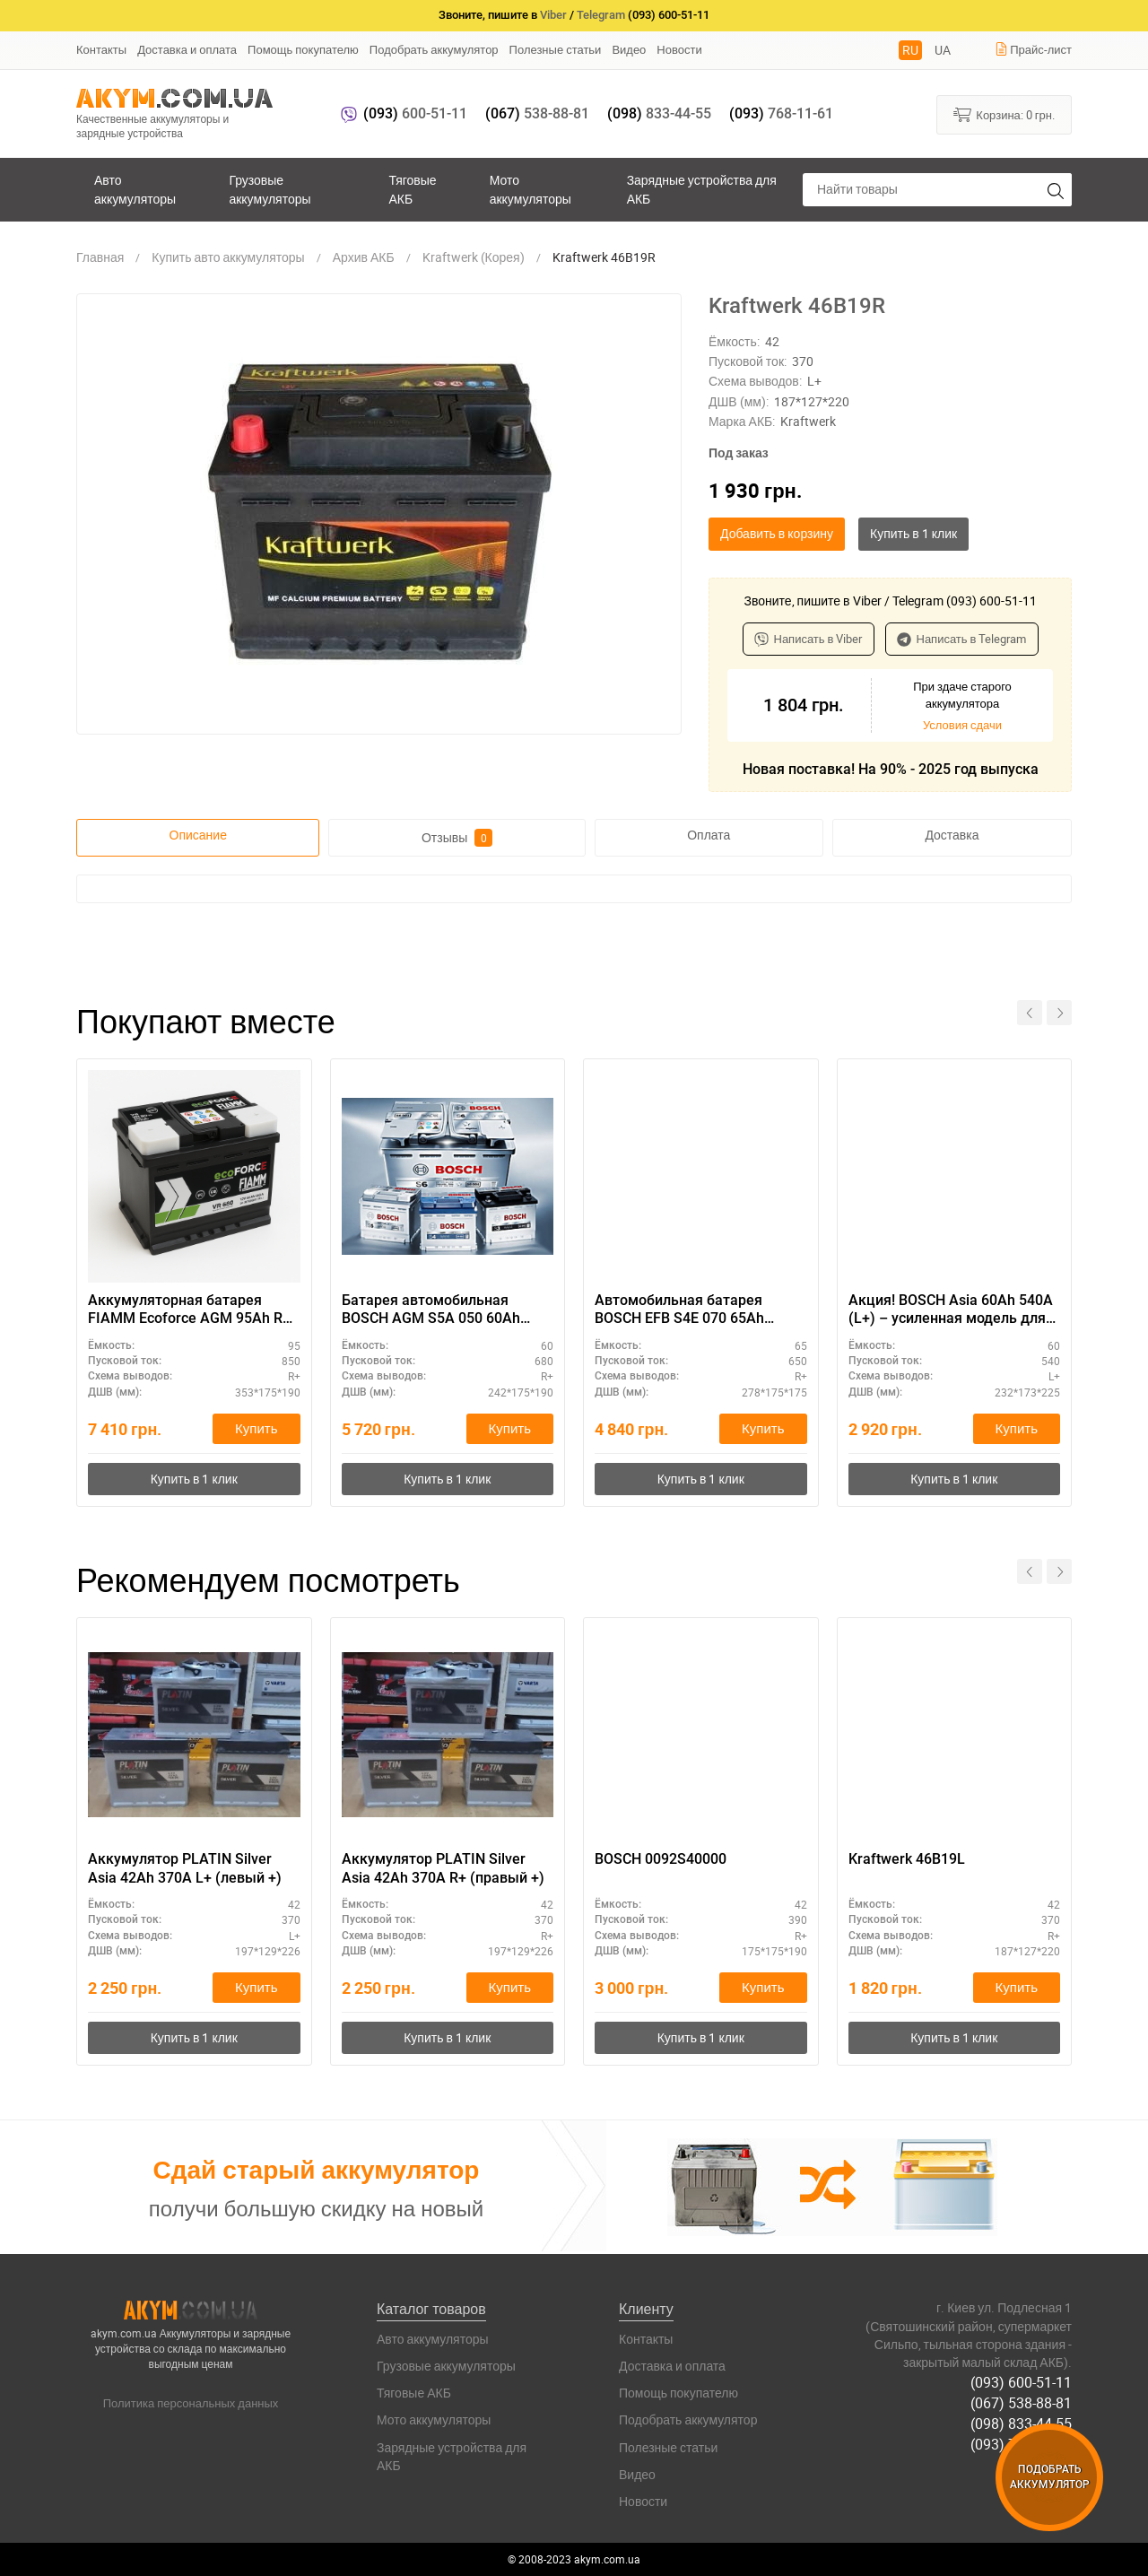  I want to click on Прайс-лист, so click(1033, 49).